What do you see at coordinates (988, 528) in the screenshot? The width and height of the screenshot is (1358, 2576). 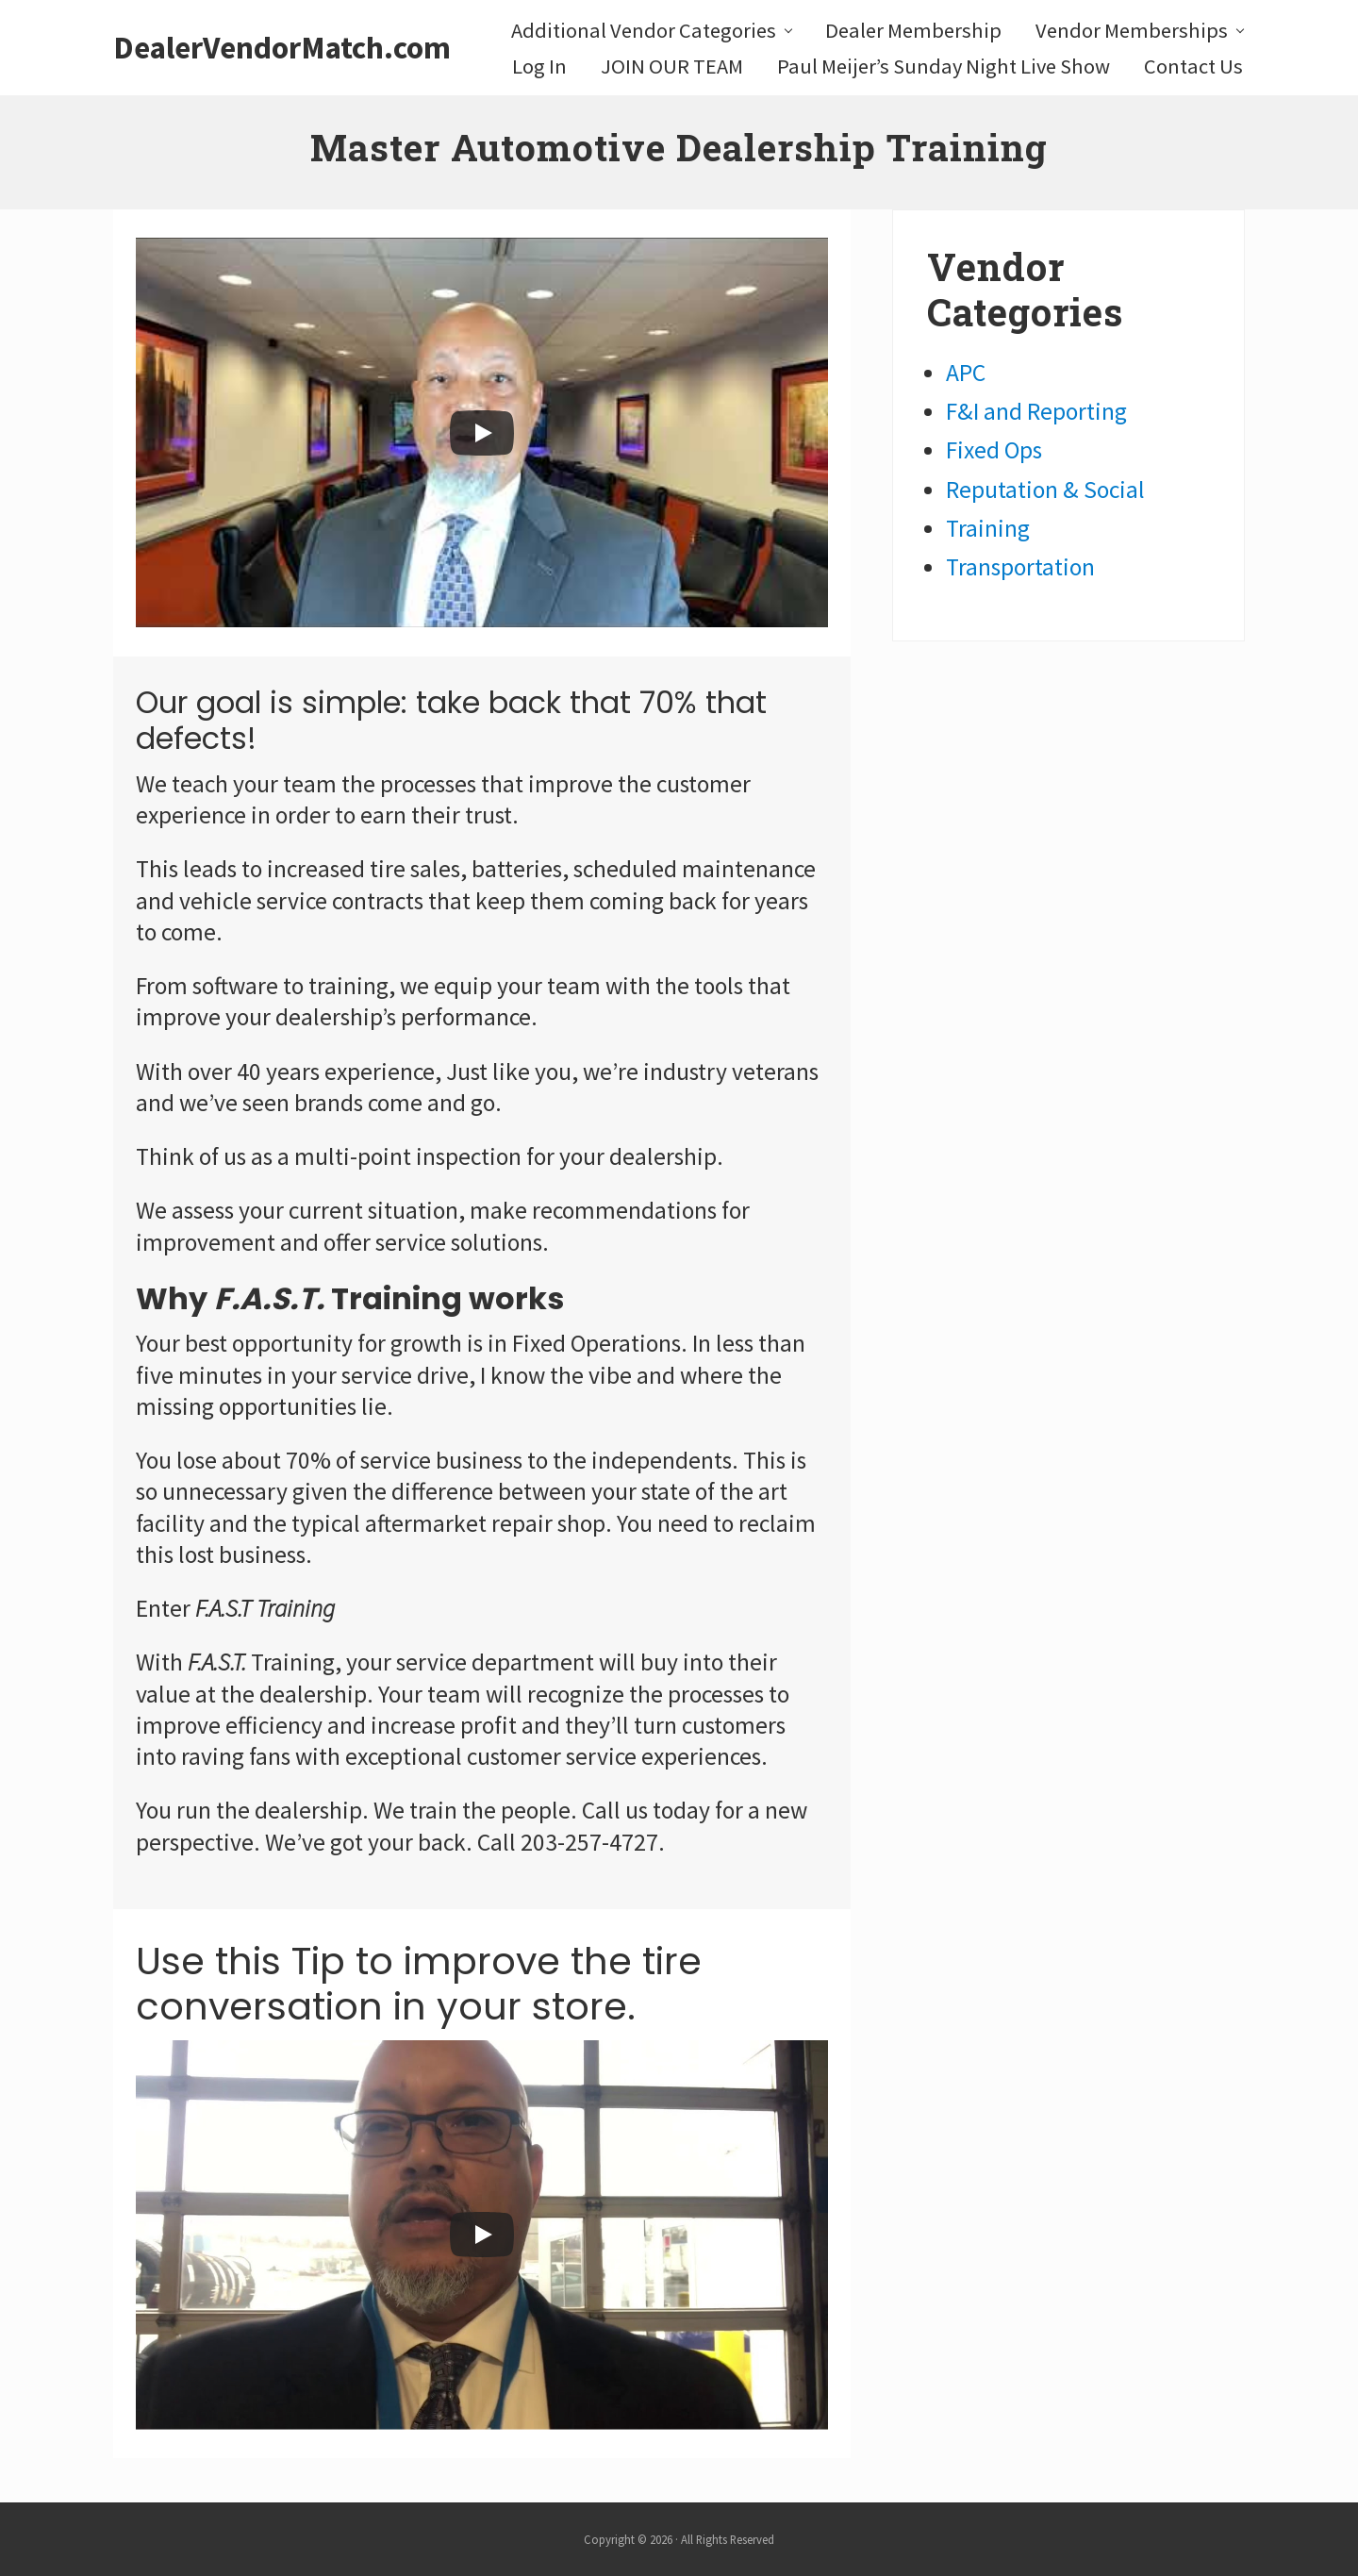 I see `Training` at bounding box center [988, 528].